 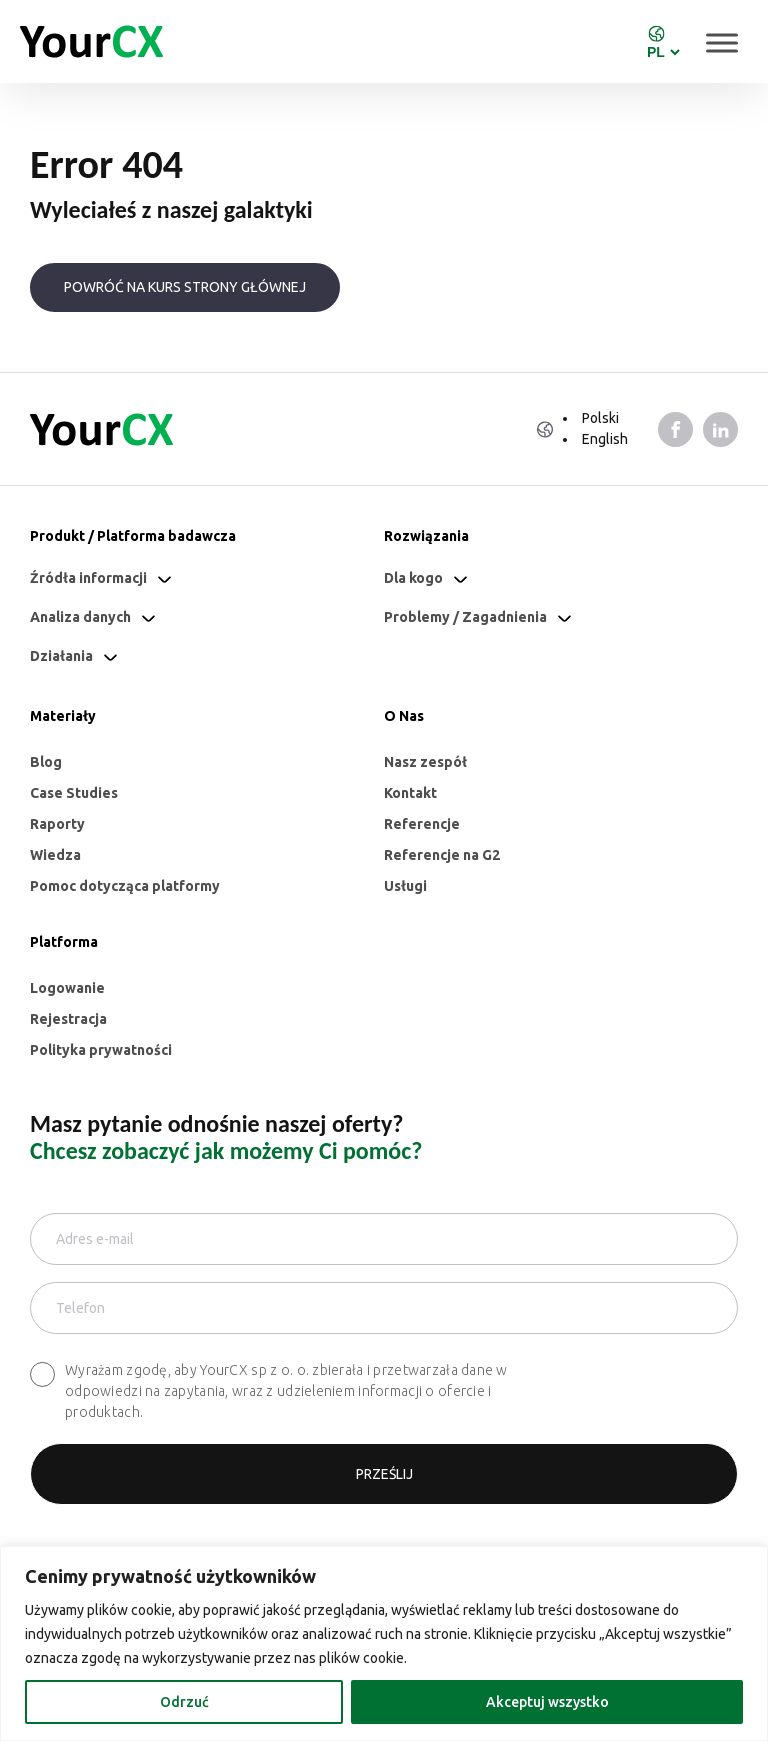 What do you see at coordinates (600, 418) in the screenshot?
I see `Polski` at bounding box center [600, 418].